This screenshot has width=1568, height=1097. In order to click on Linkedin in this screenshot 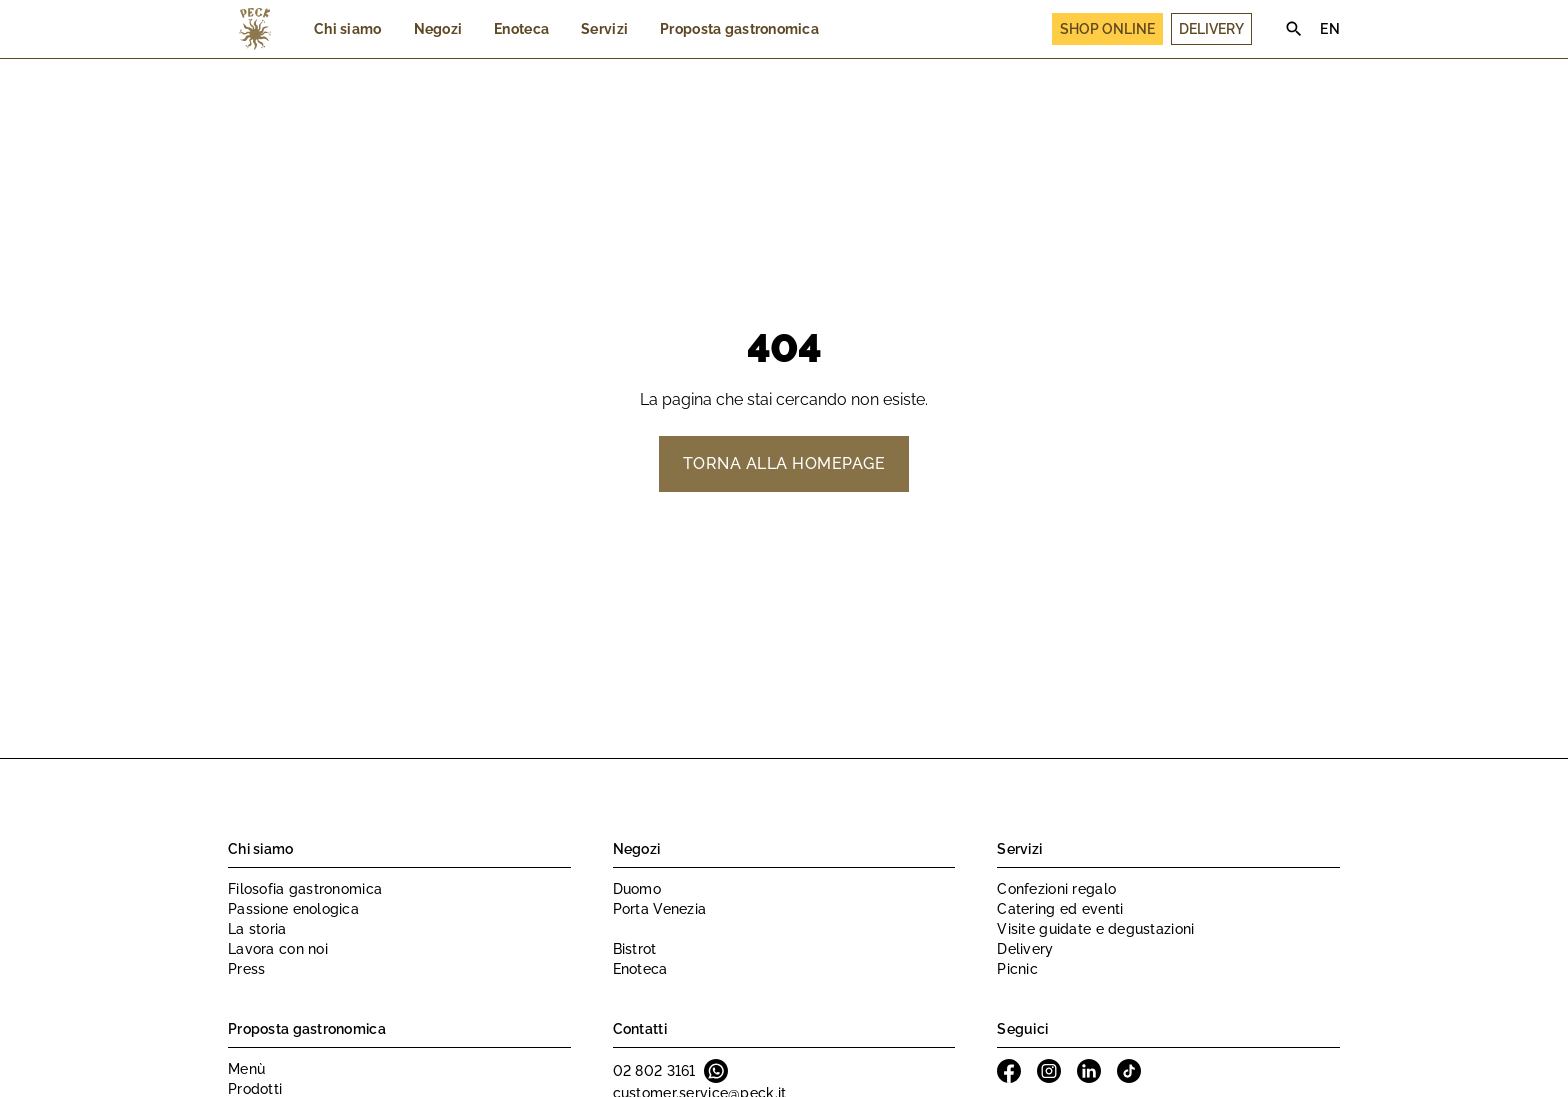, I will do `click(1089, 1071)`.